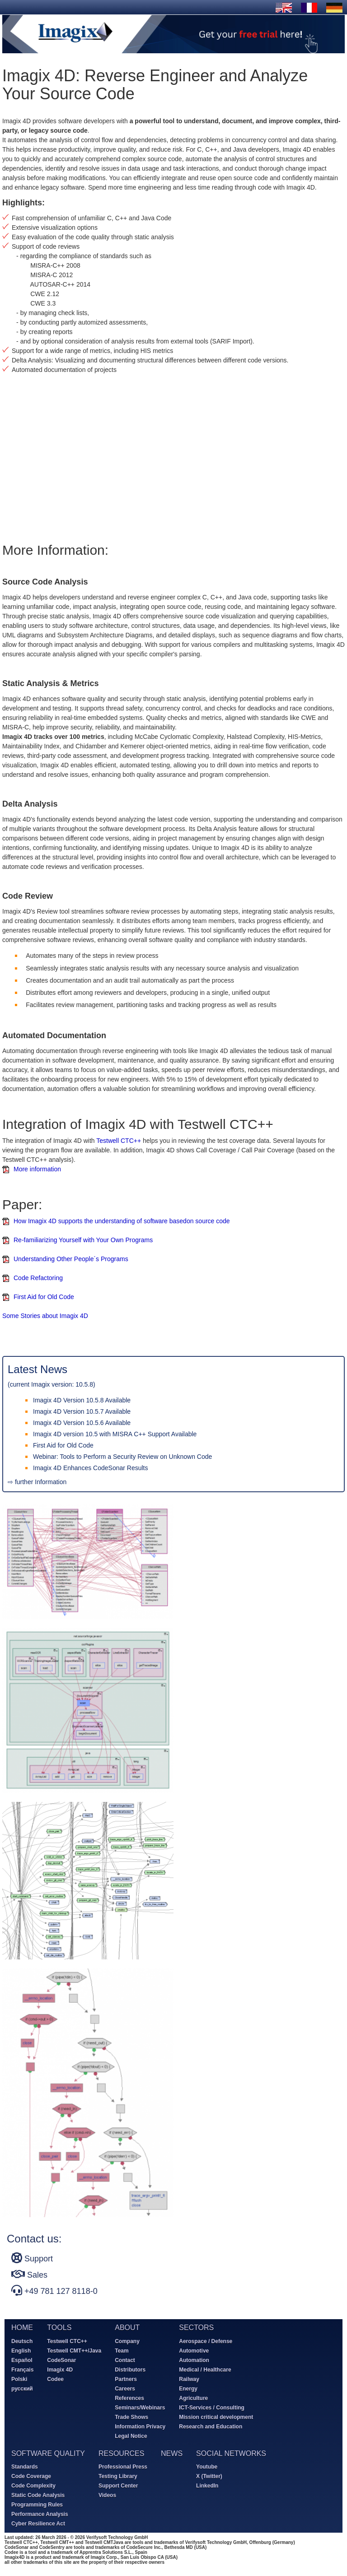 This screenshot has height=2576, width=347. Describe the element at coordinates (21, 2351) in the screenshot. I see `English` at that location.